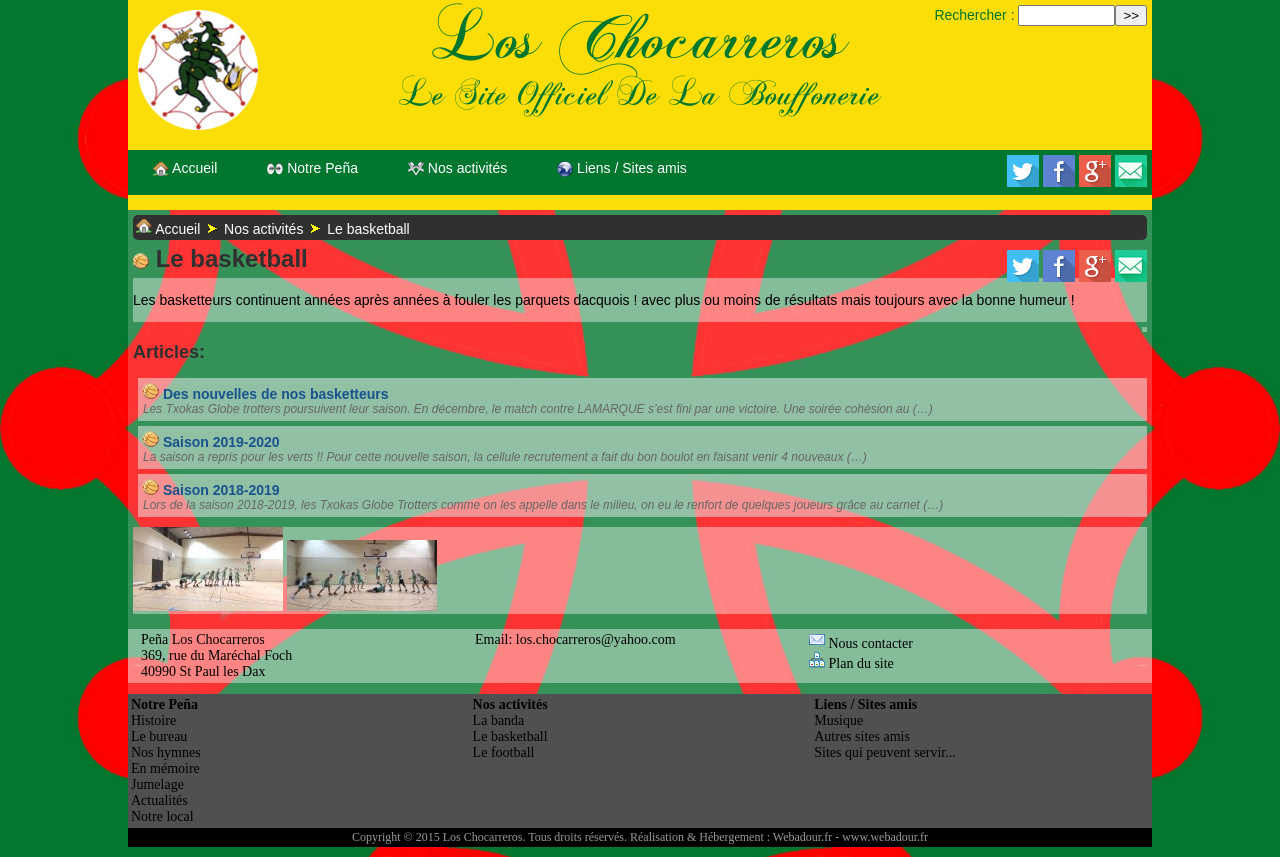 The height and width of the screenshot is (857, 1280). What do you see at coordinates (162, 816) in the screenshot?
I see `Notre local` at bounding box center [162, 816].